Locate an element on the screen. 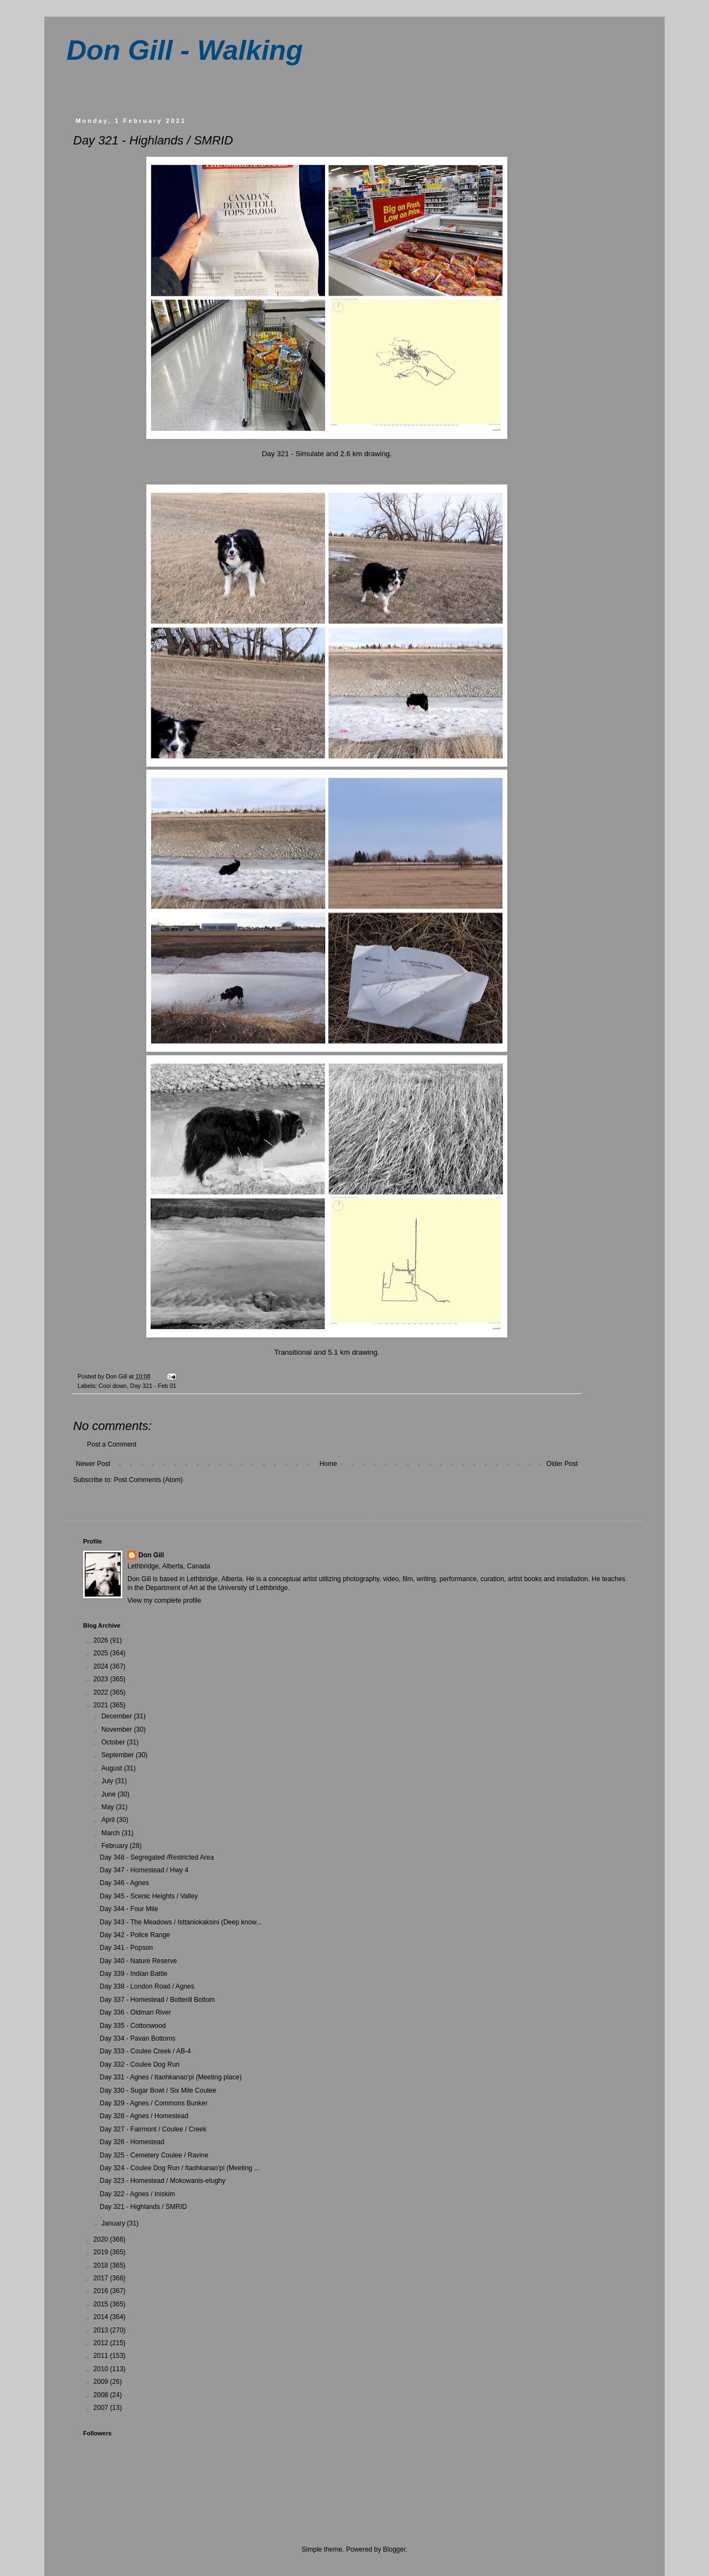 The height and width of the screenshot is (2576, 709). June is located at coordinates (109, 1794).